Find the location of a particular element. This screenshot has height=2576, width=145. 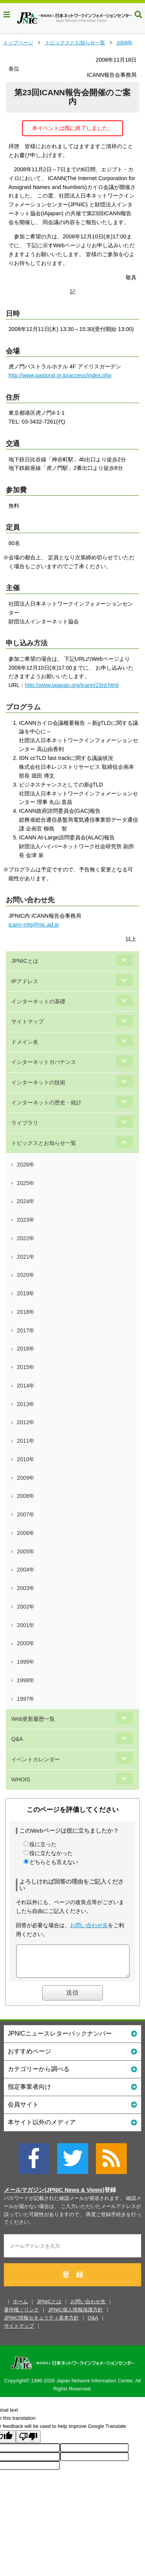

WHOIS is located at coordinates (20, 1779).